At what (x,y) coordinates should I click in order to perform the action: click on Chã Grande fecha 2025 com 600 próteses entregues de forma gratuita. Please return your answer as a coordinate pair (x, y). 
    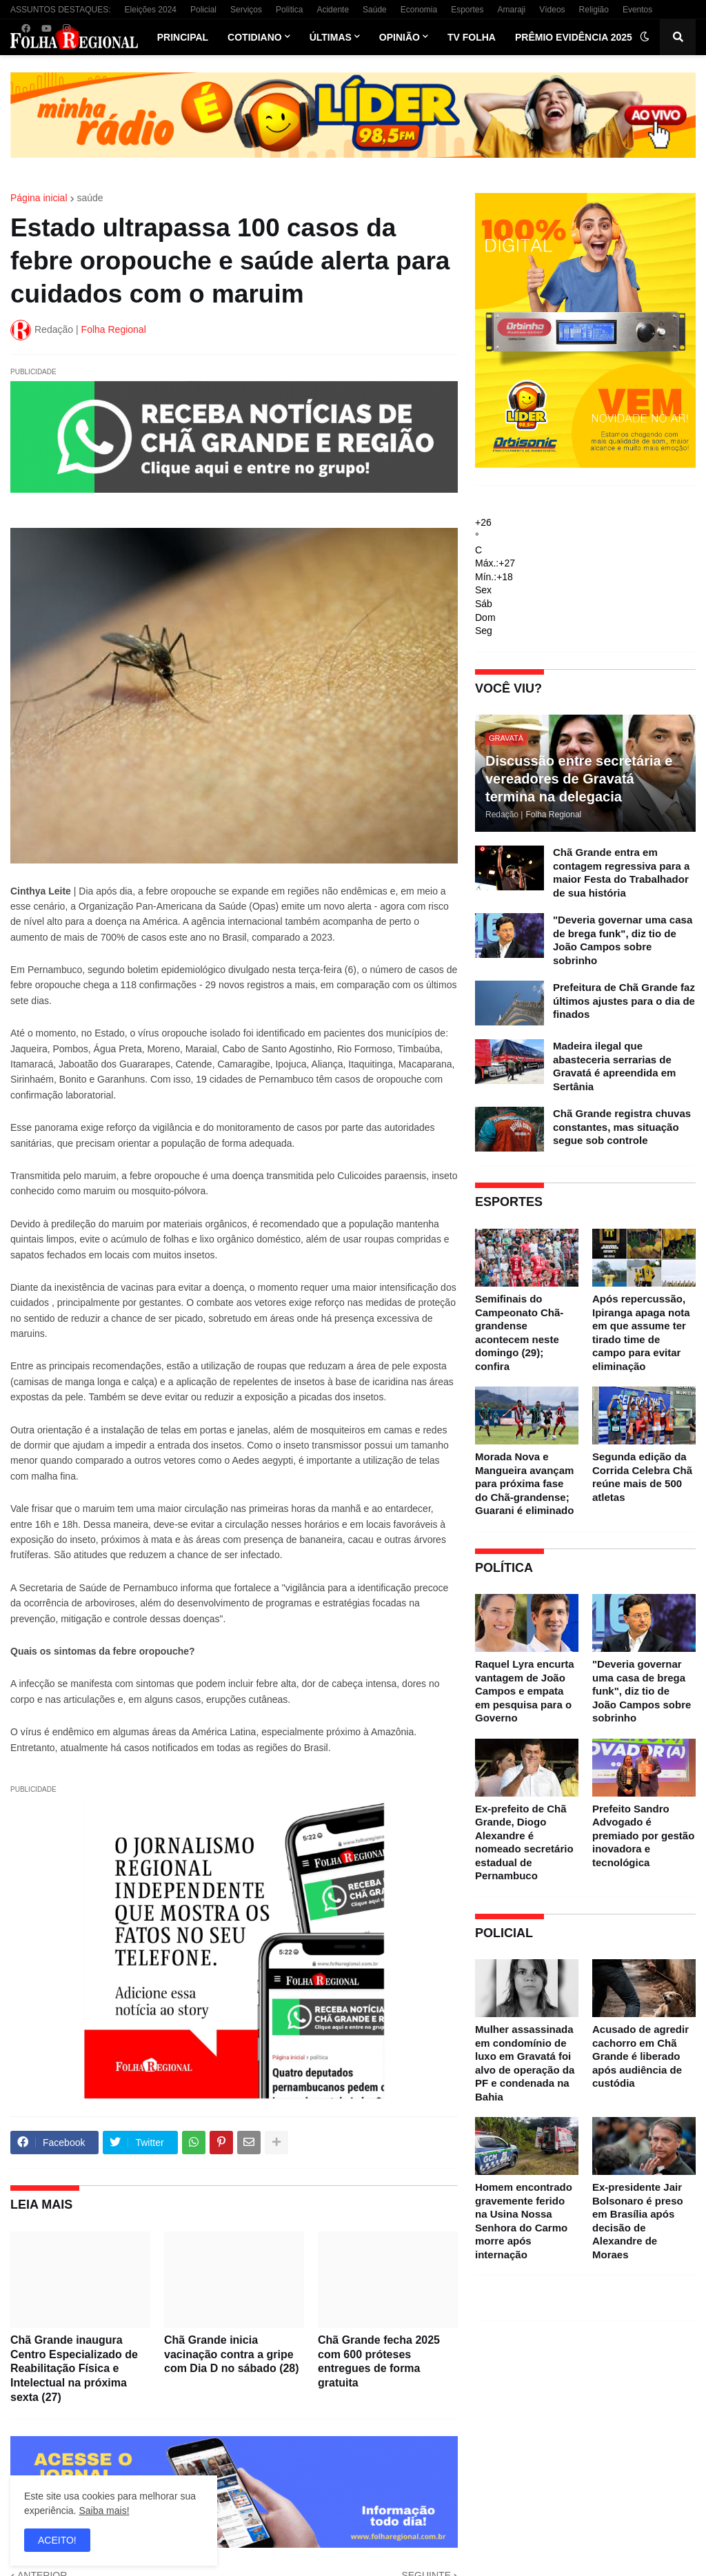
    Looking at the image, I should click on (379, 2361).